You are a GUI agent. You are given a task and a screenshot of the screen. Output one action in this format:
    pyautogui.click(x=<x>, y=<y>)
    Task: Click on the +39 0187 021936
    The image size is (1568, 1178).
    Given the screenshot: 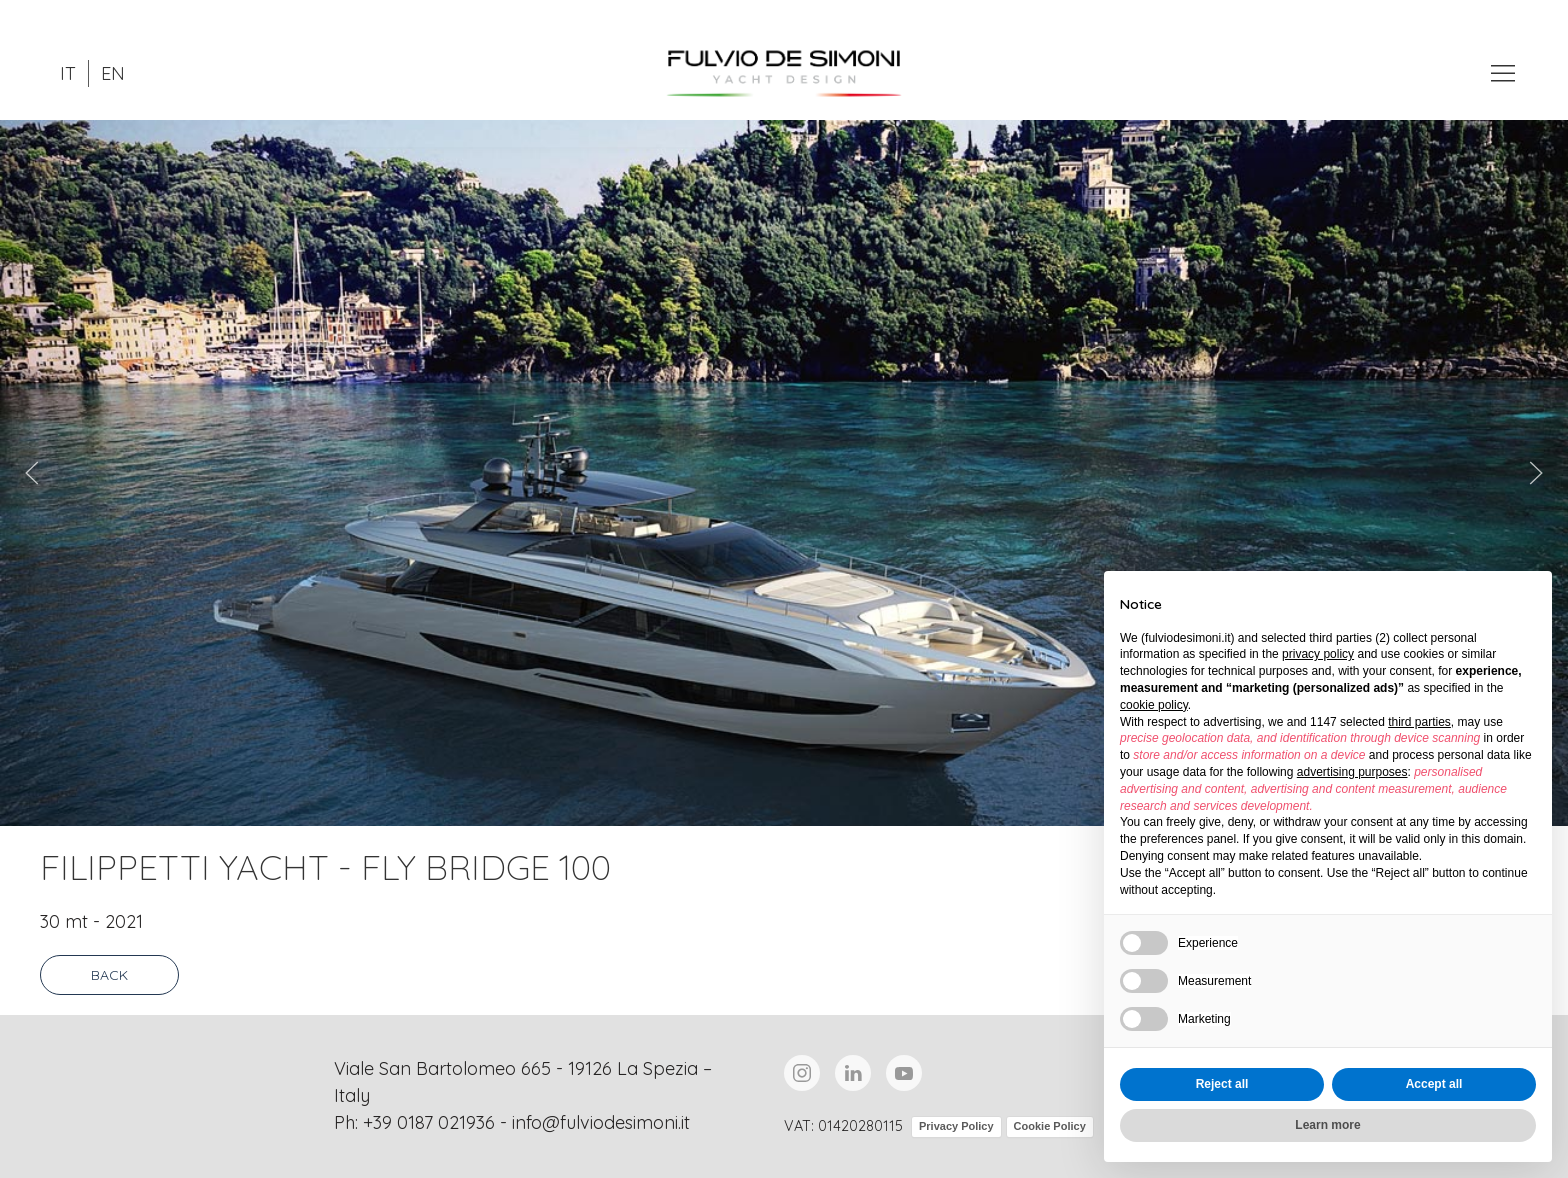 What is the action you would take?
    pyautogui.click(x=429, y=1122)
    